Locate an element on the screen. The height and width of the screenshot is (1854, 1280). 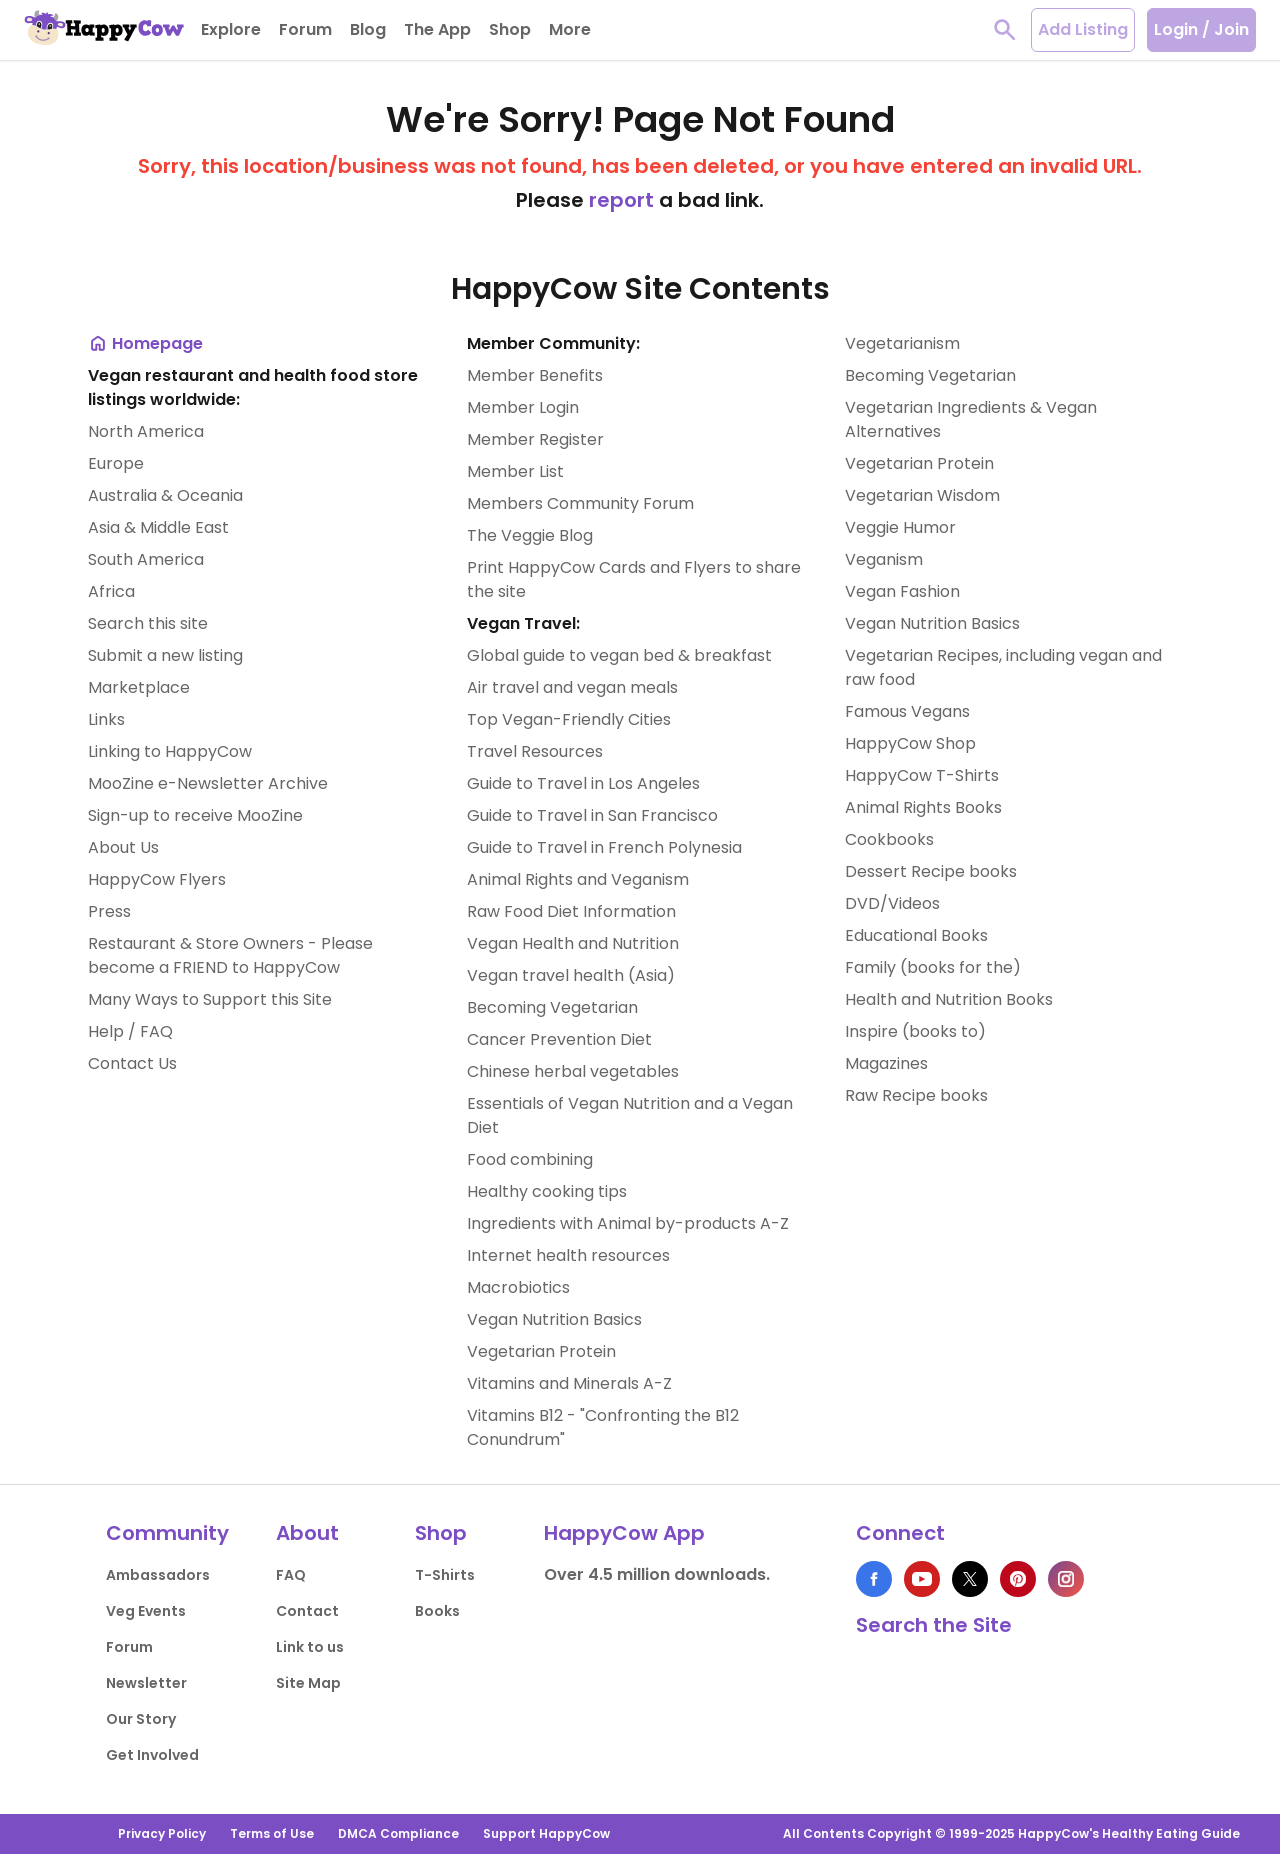
Privacy Policy is located at coordinates (162, 1833).